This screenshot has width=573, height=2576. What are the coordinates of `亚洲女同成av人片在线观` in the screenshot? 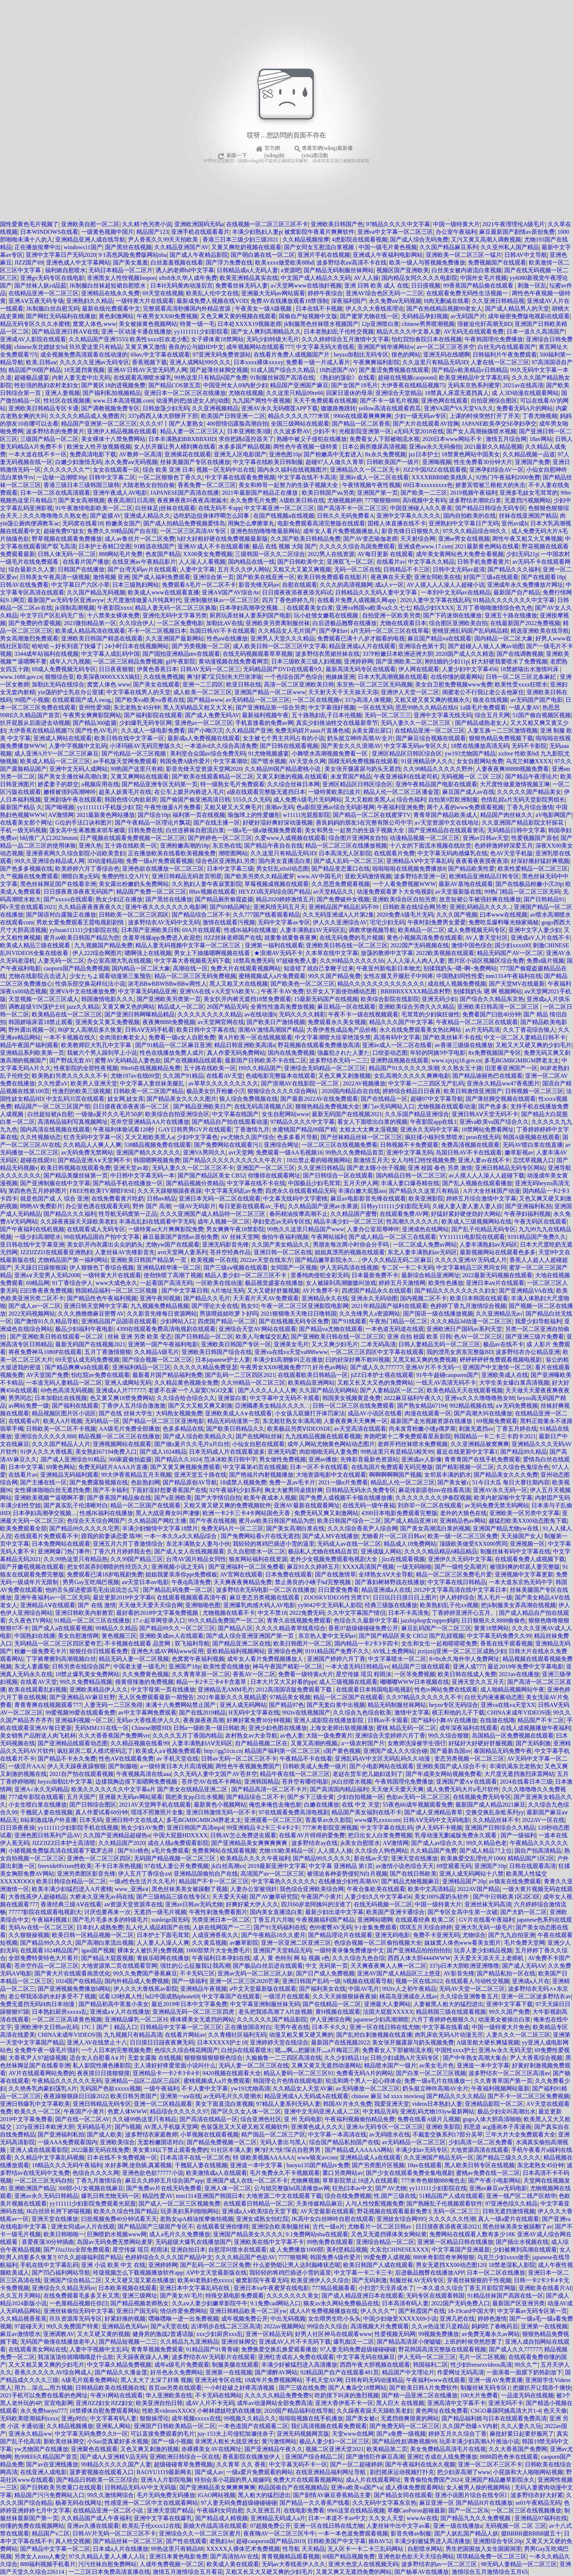 It's located at (83, 2226).